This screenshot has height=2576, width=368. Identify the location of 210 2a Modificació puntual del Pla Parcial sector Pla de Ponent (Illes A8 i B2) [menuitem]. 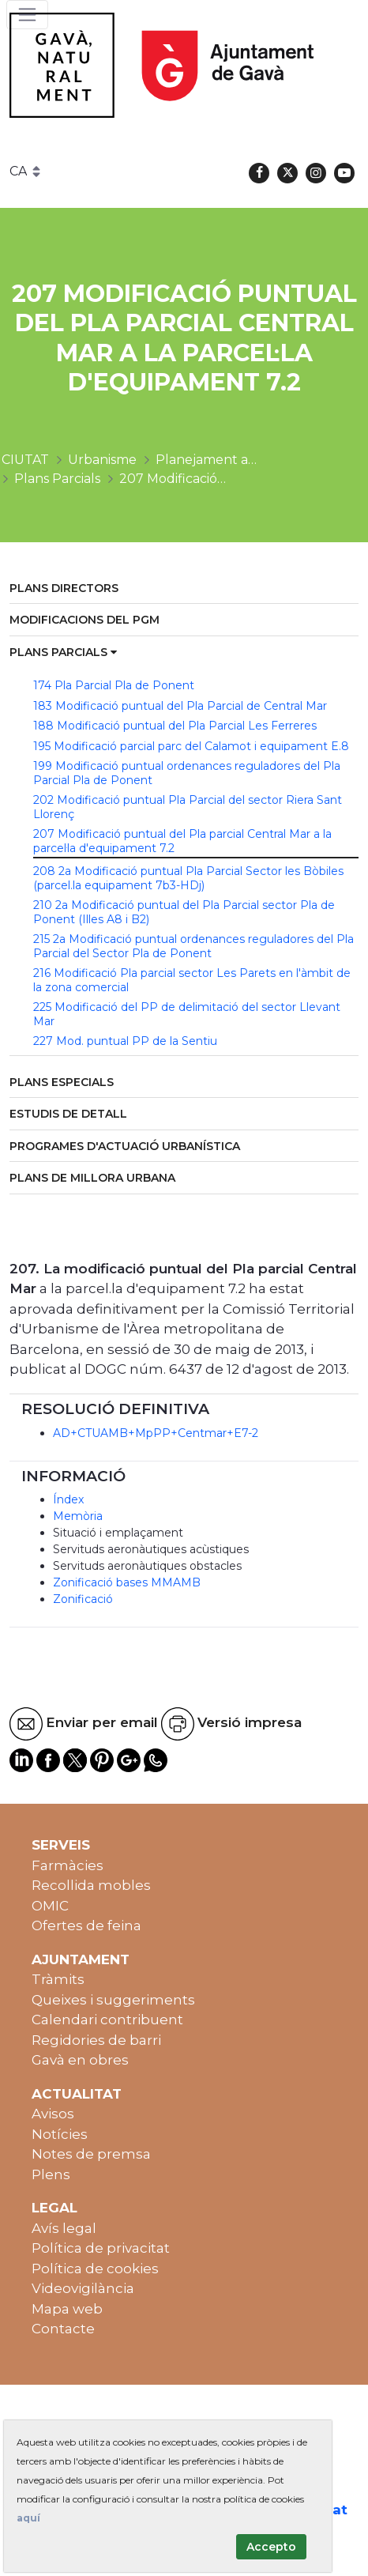
(184, 912).